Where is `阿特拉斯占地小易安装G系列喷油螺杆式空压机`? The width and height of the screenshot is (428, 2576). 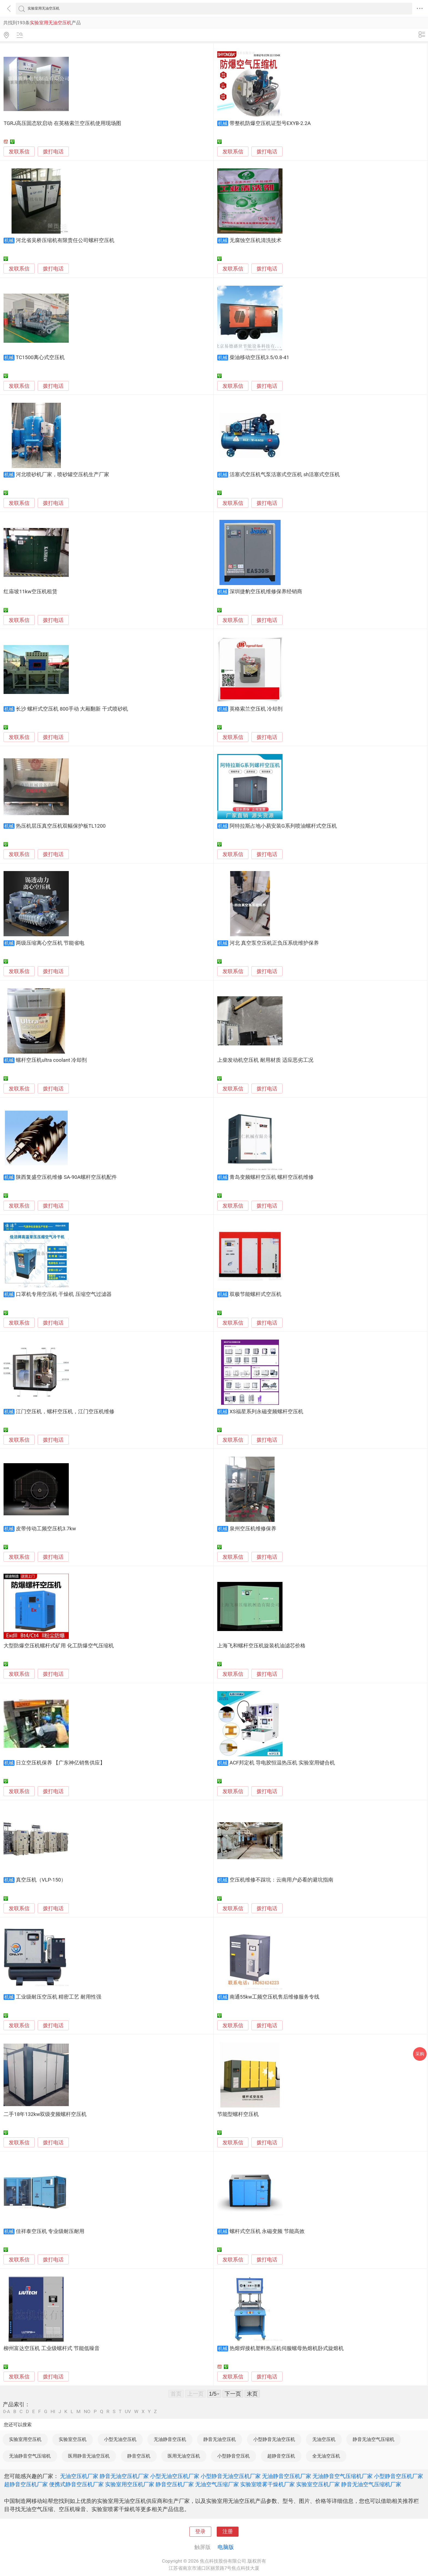 阿特拉斯占地小易安装G系列喷油螺杆式空压机 is located at coordinates (283, 826).